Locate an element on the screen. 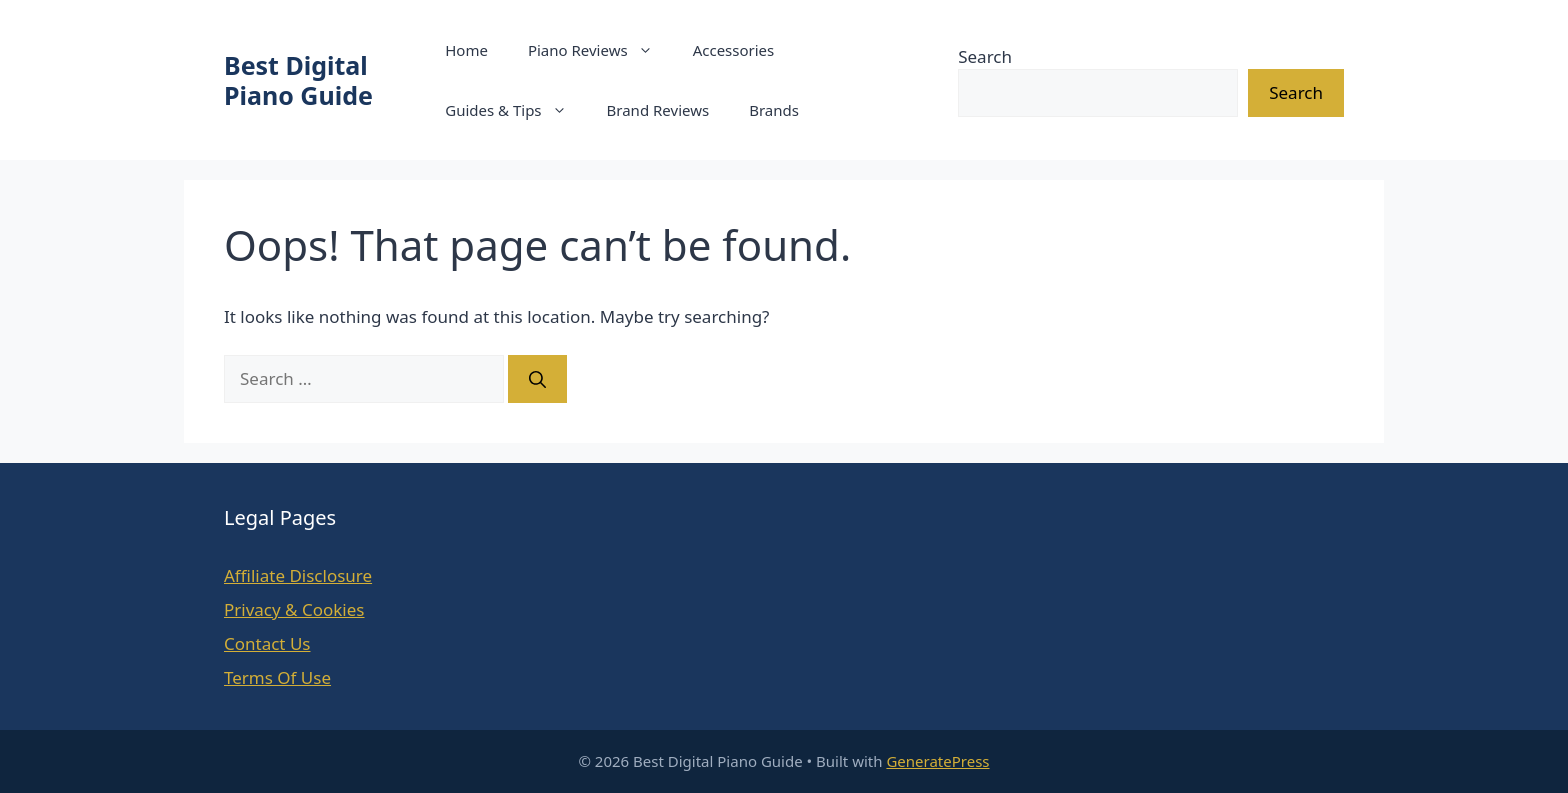  Brands is located at coordinates (774, 110).